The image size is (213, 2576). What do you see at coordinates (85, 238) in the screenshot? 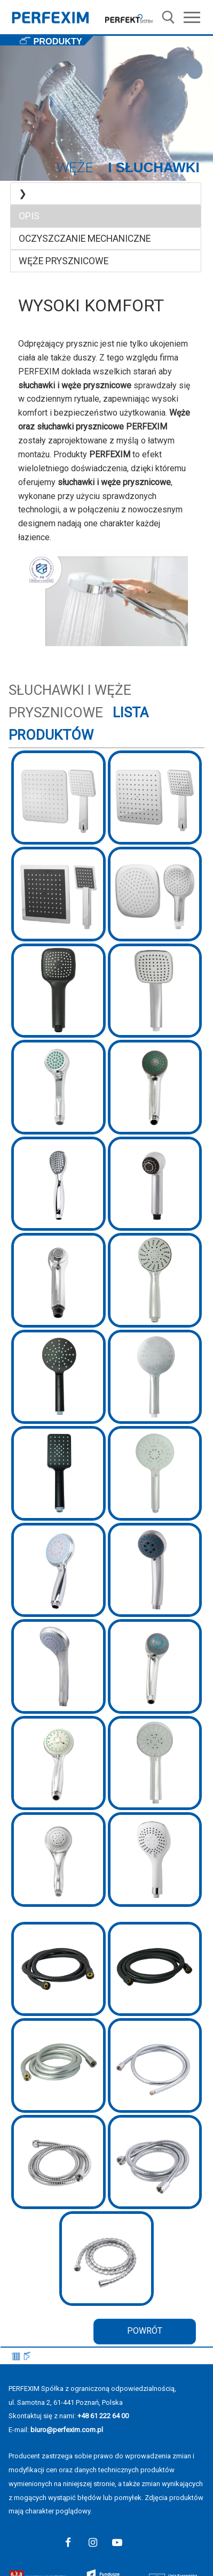
I see `OCZYSZCZANIE MECHANICZNE [button]` at bounding box center [85, 238].